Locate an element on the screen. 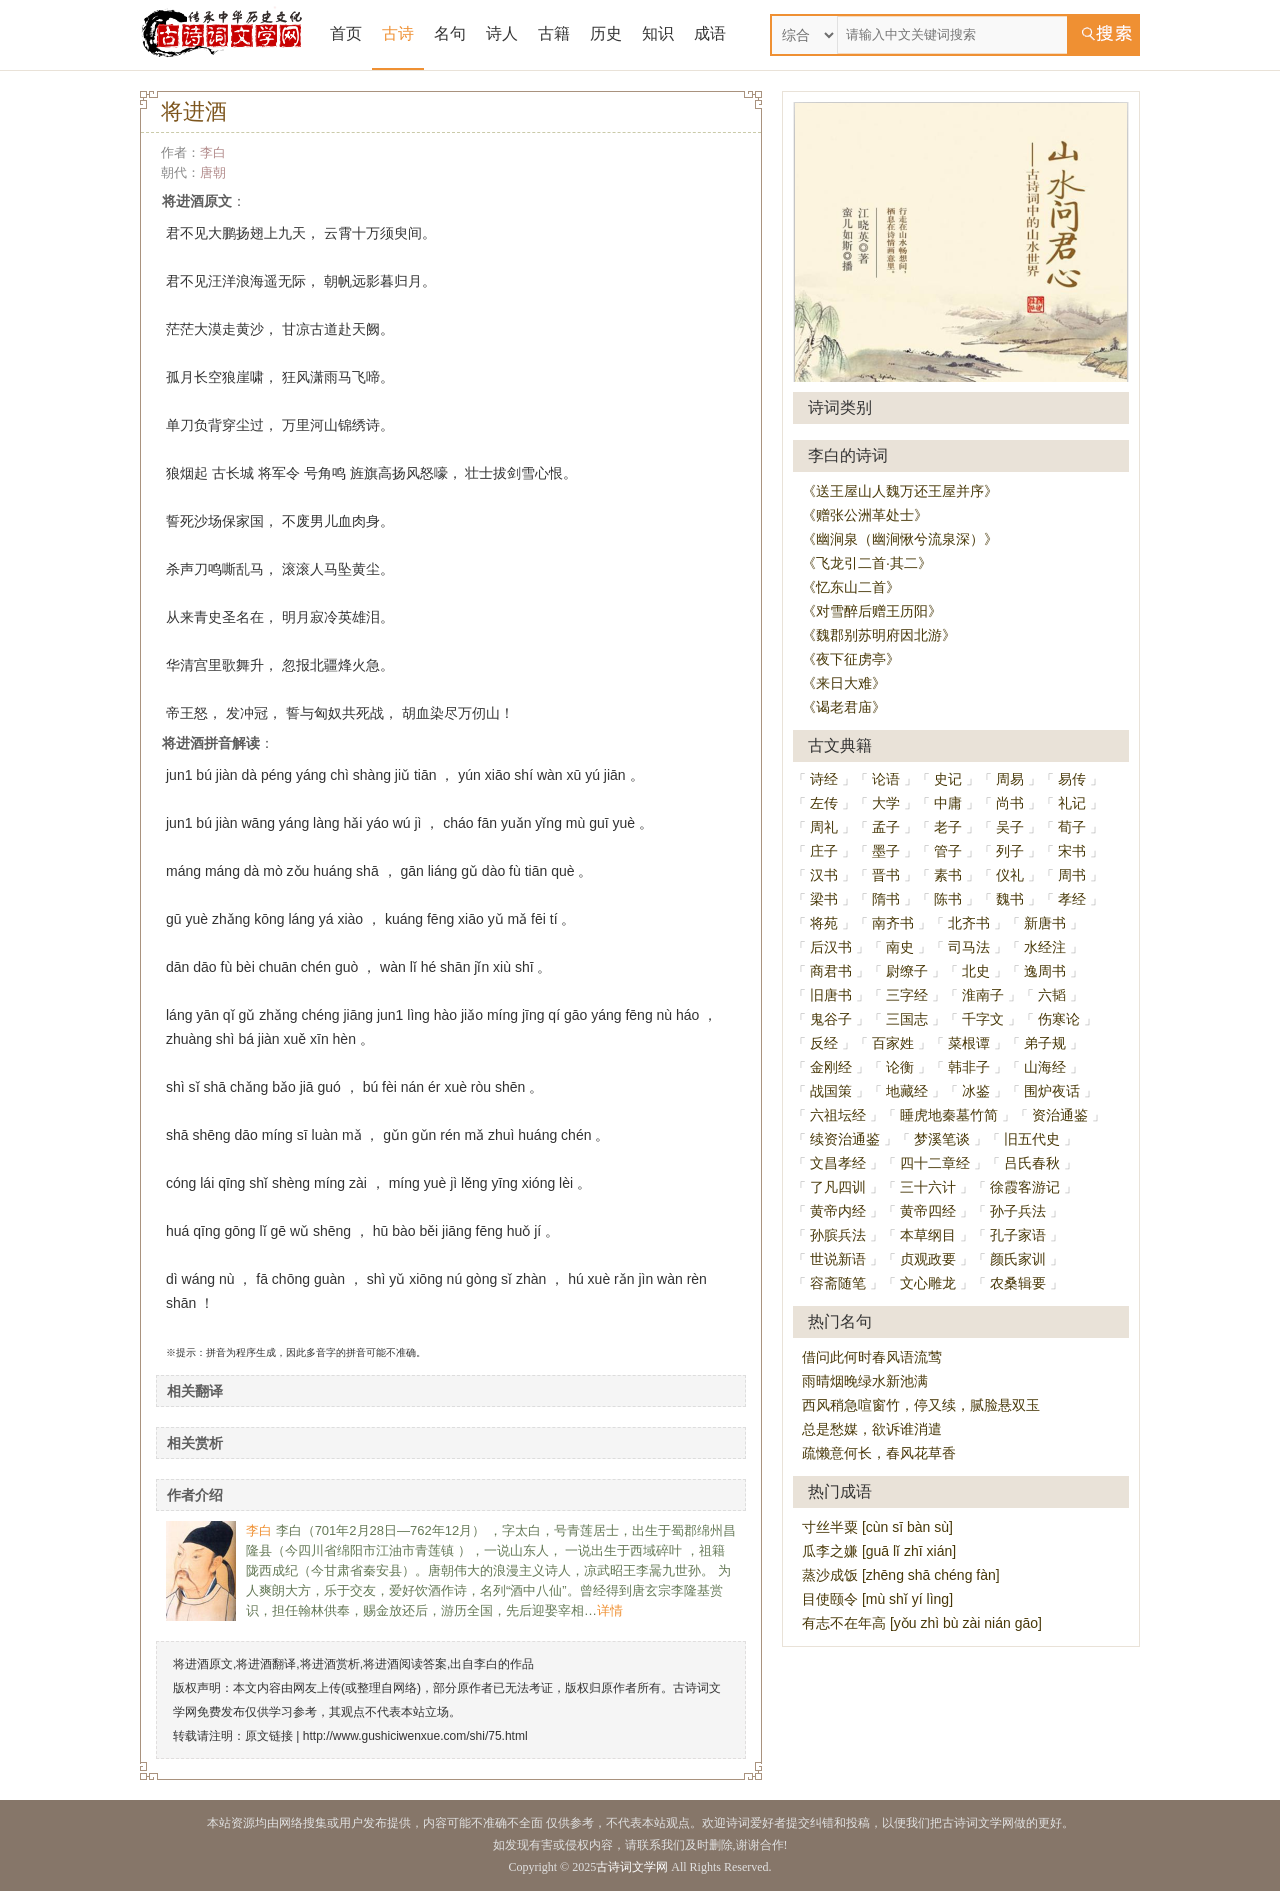 This screenshot has width=1280, height=1891. 隋书 is located at coordinates (886, 899).